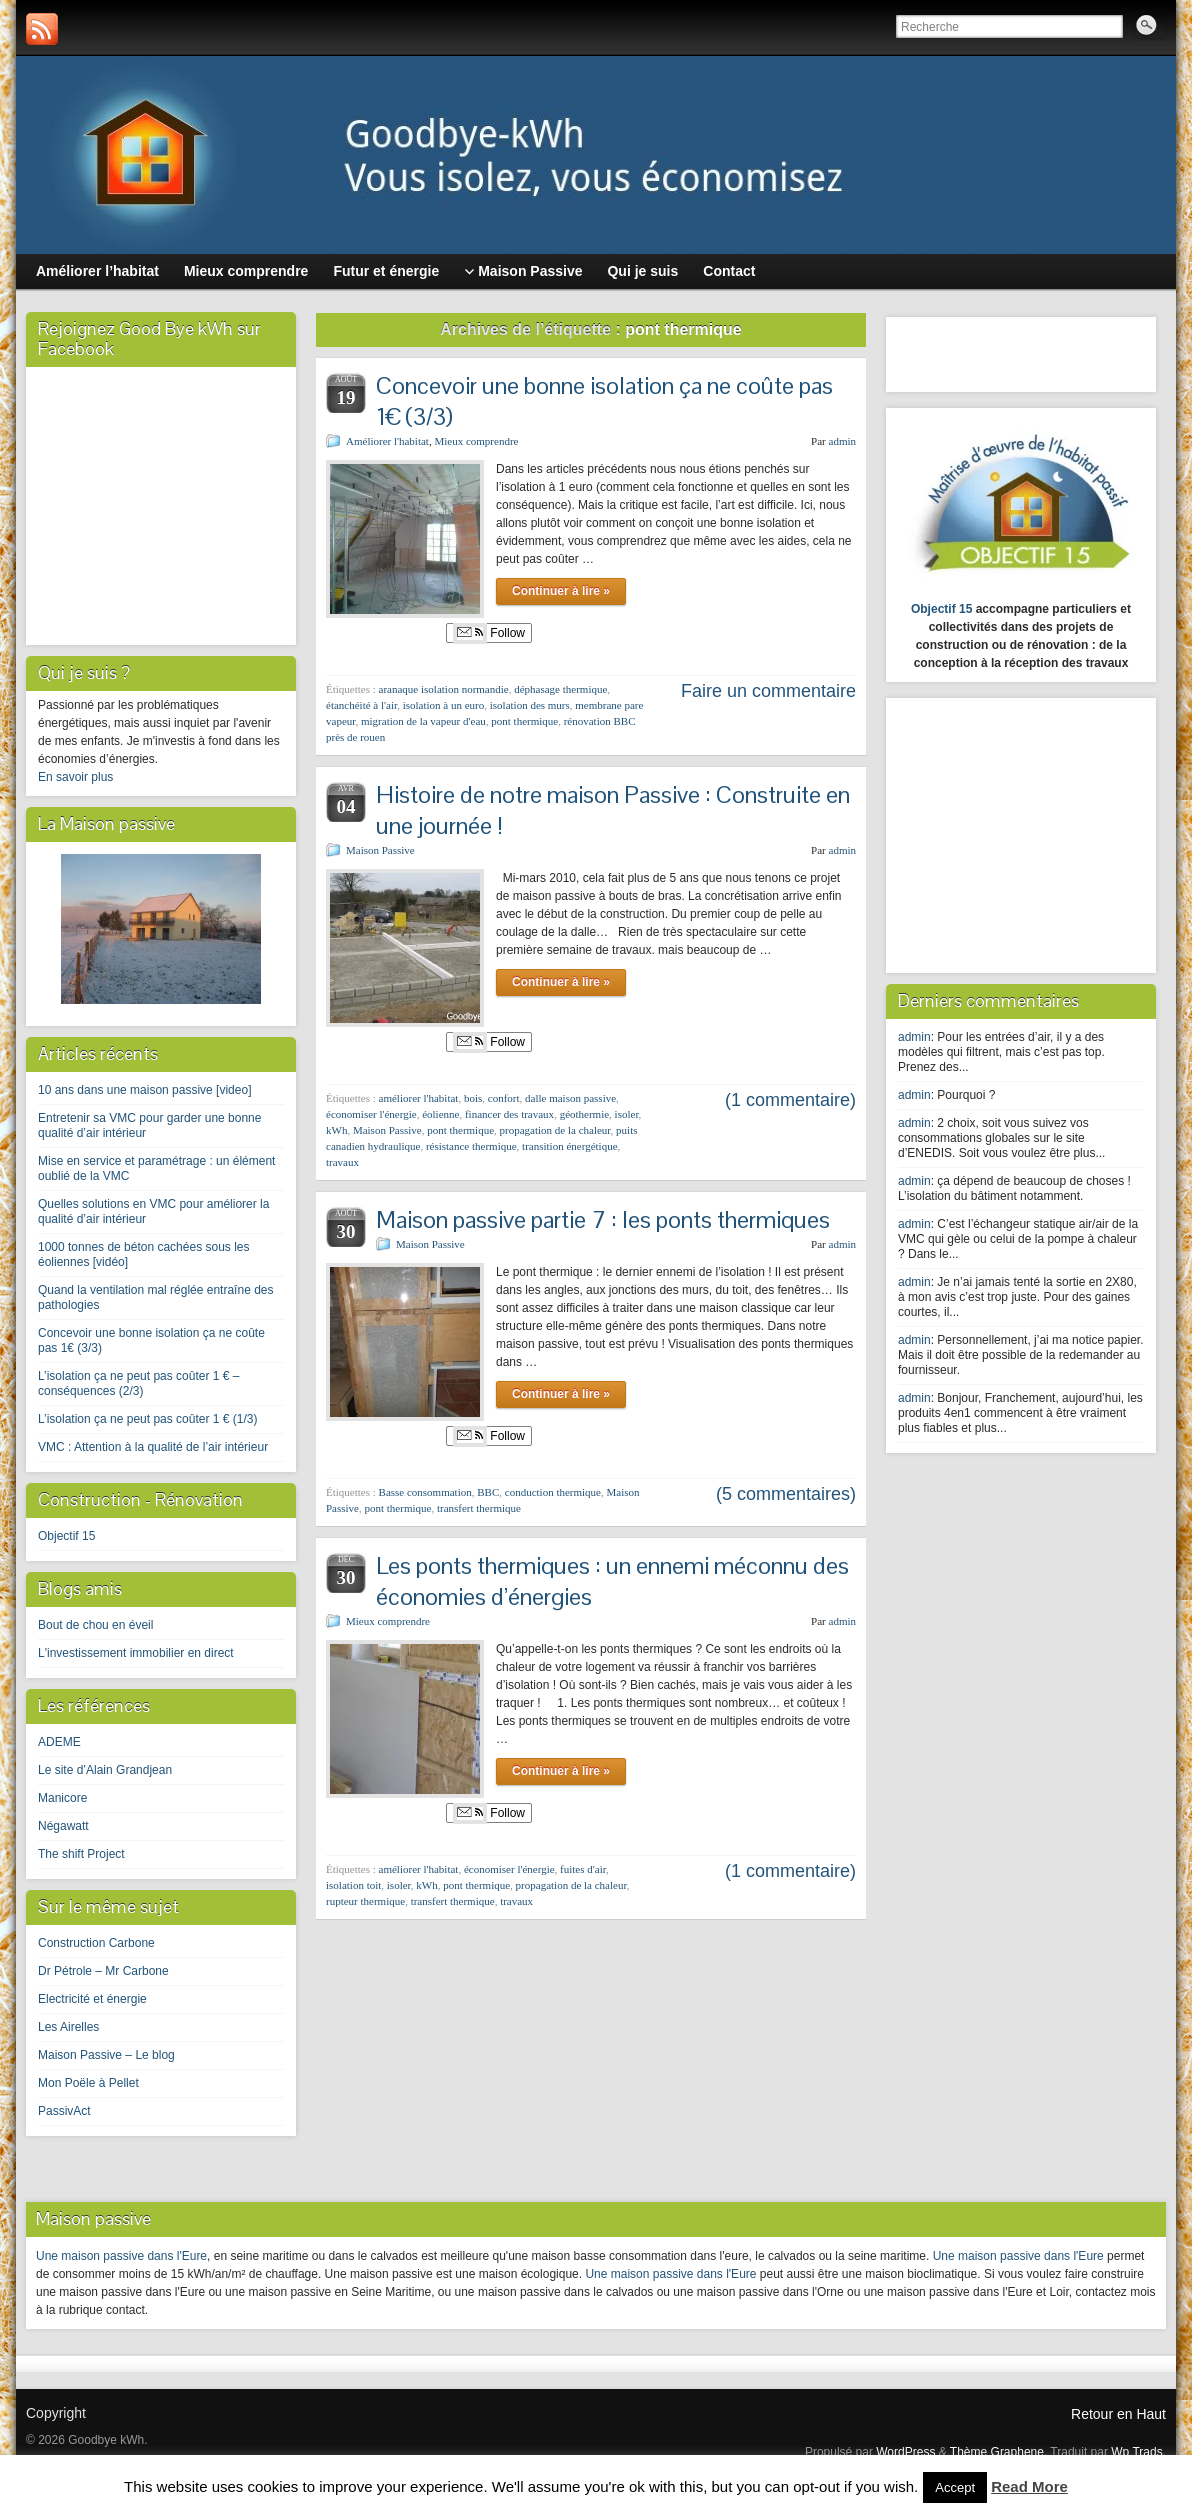  I want to click on Manicore, so click(62, 1798).